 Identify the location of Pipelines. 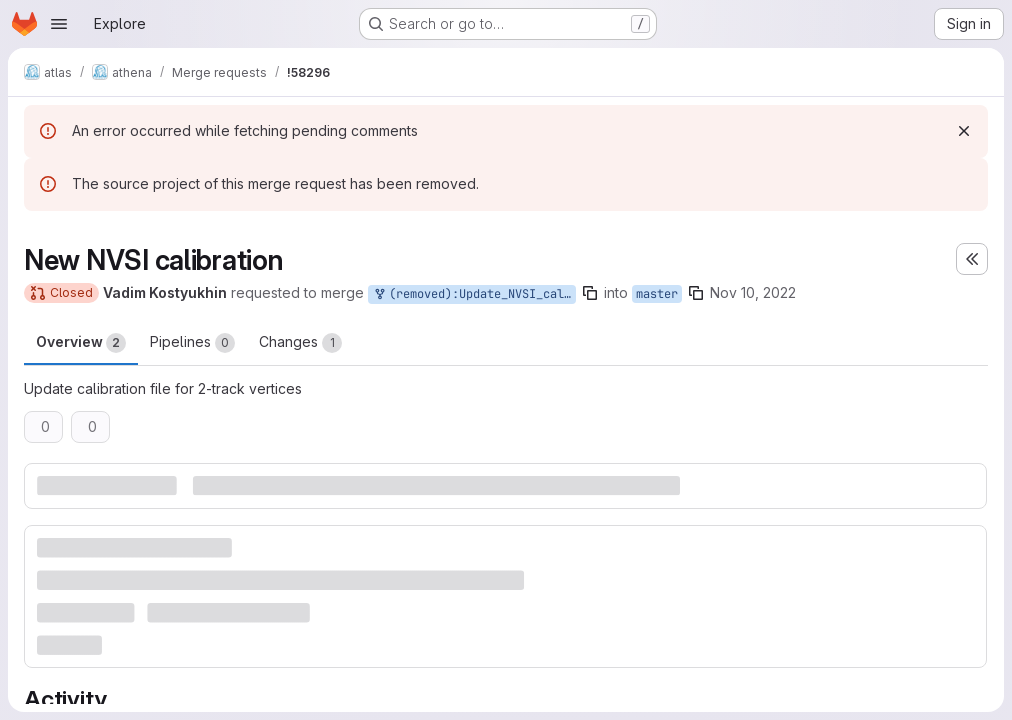
(192, 343).